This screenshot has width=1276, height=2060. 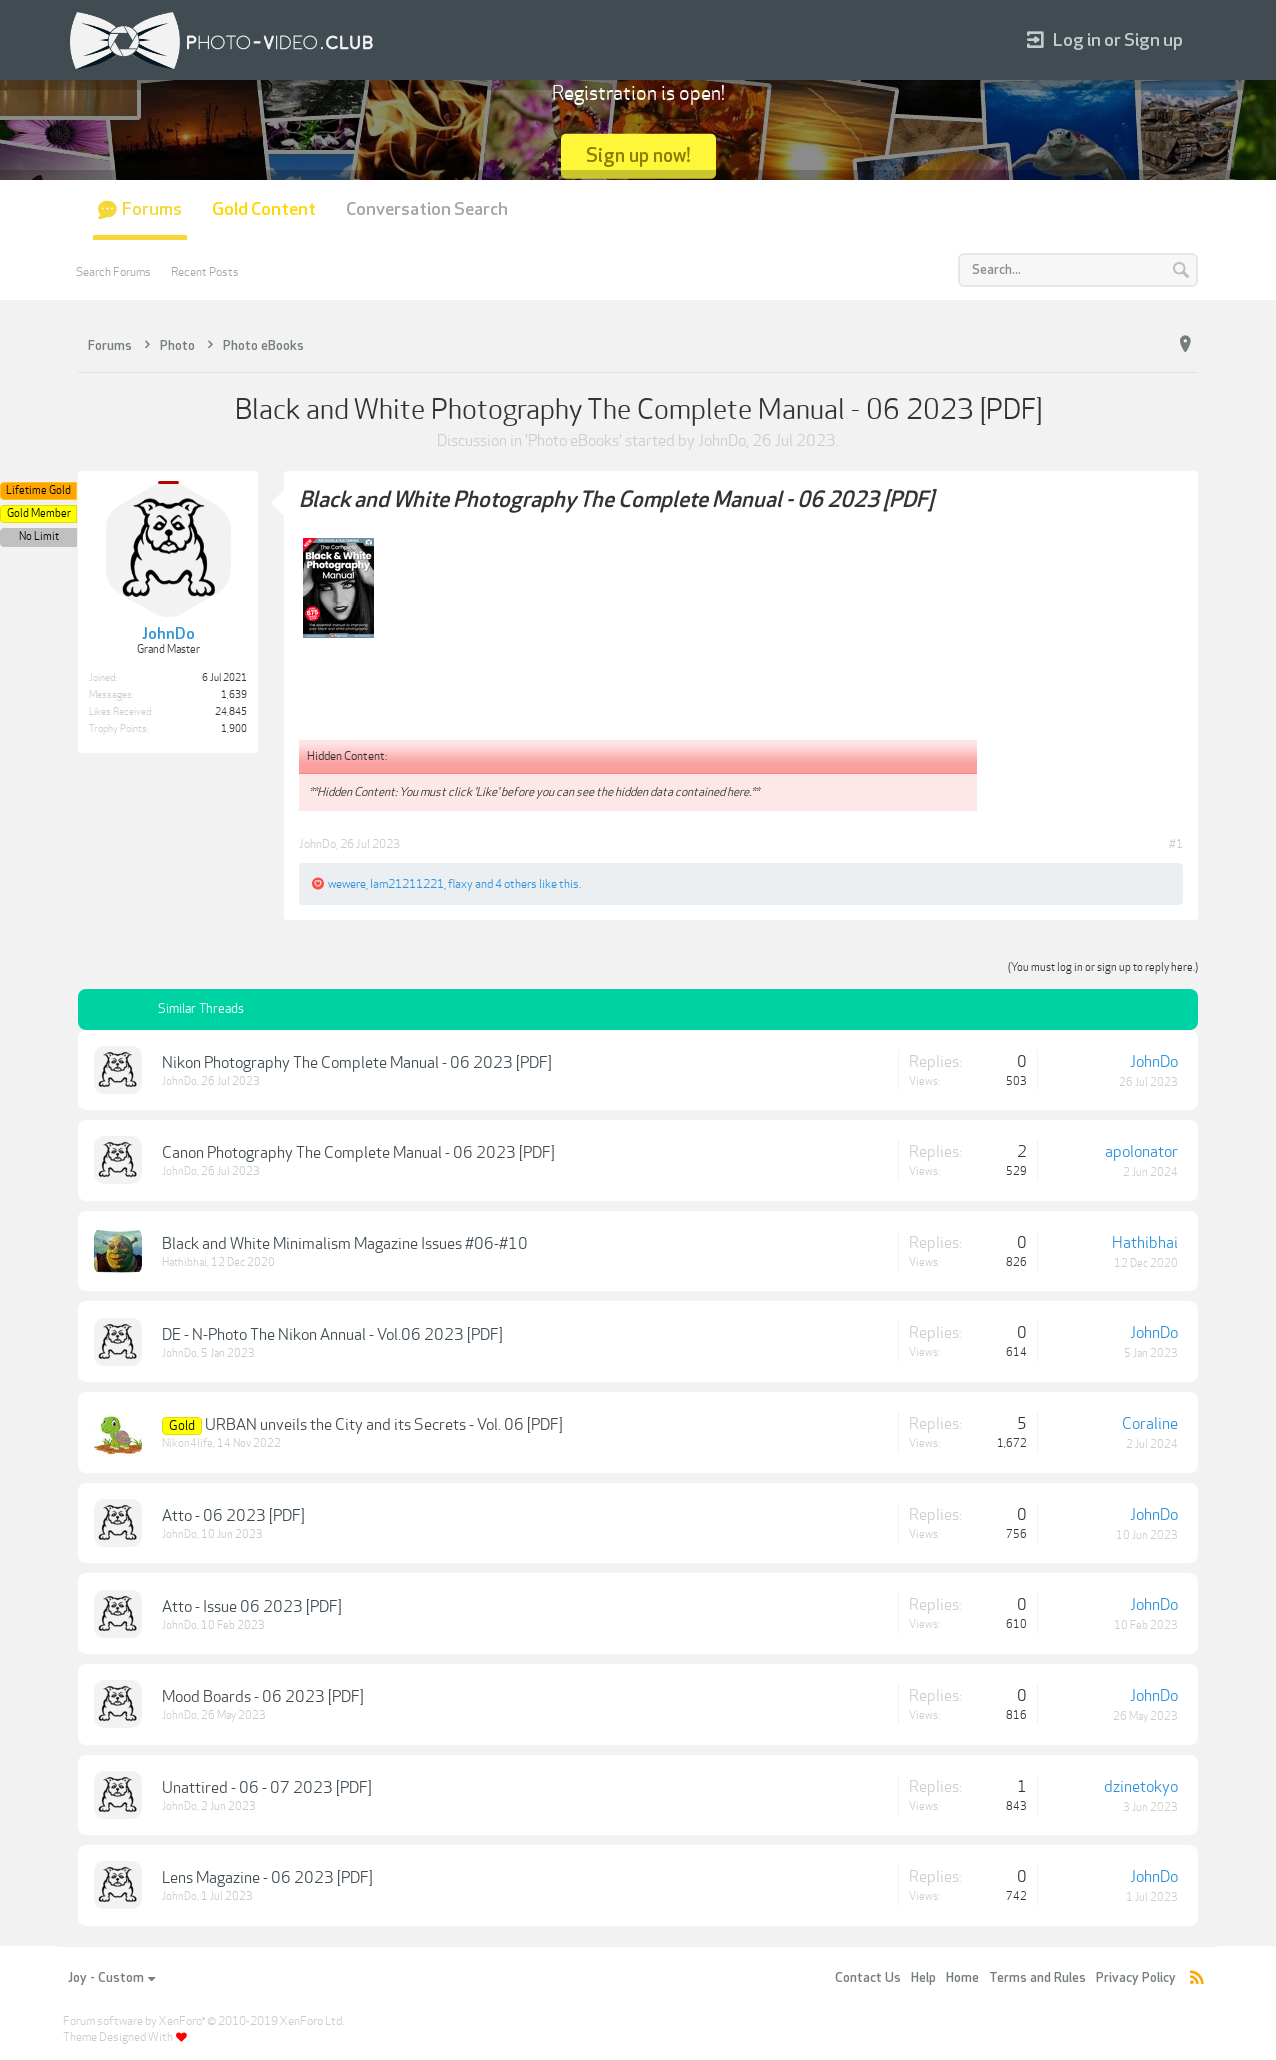 What do you see at coordinates (264, 209) in the screenshot?
I see `Gold Content` at bounding box center [264, 209].